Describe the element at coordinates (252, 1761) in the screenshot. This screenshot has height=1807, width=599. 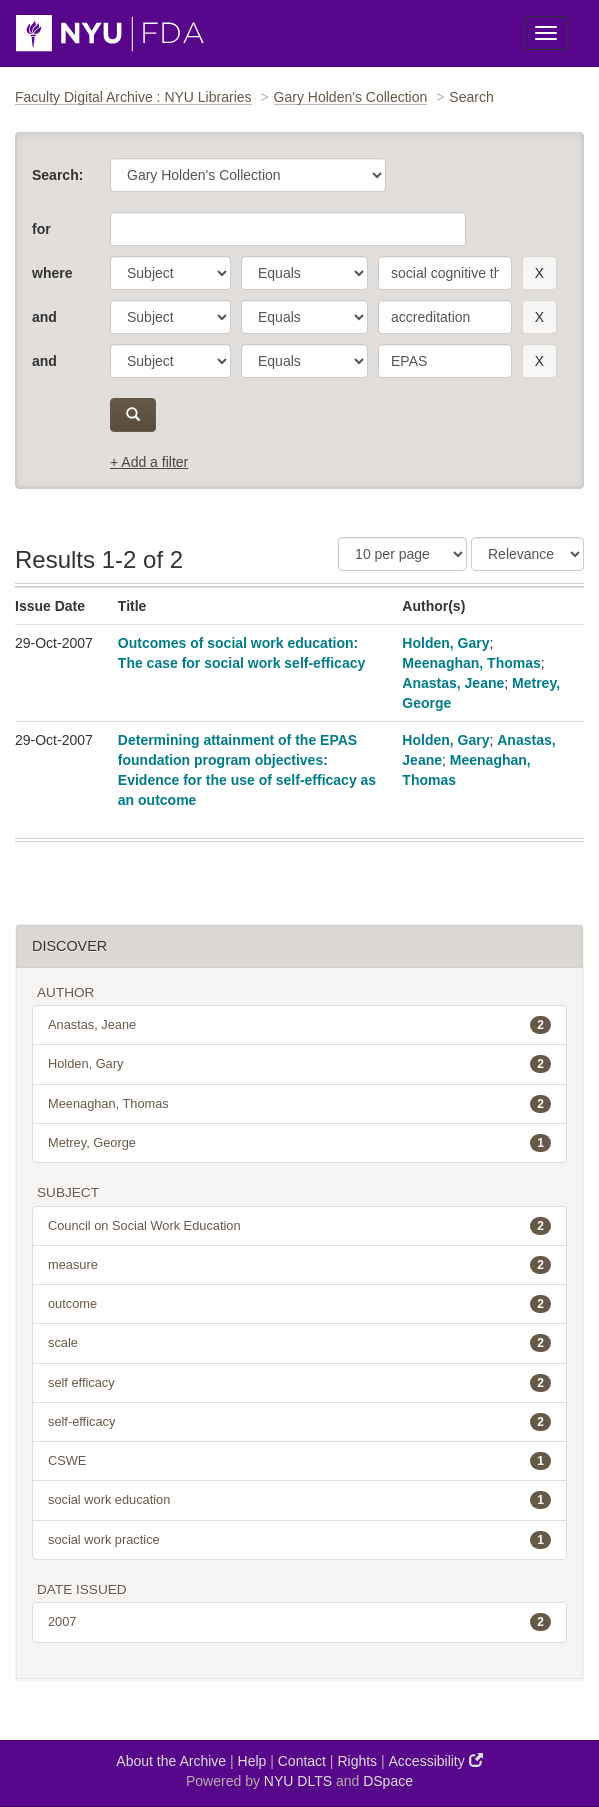
I see `Help` at that location.